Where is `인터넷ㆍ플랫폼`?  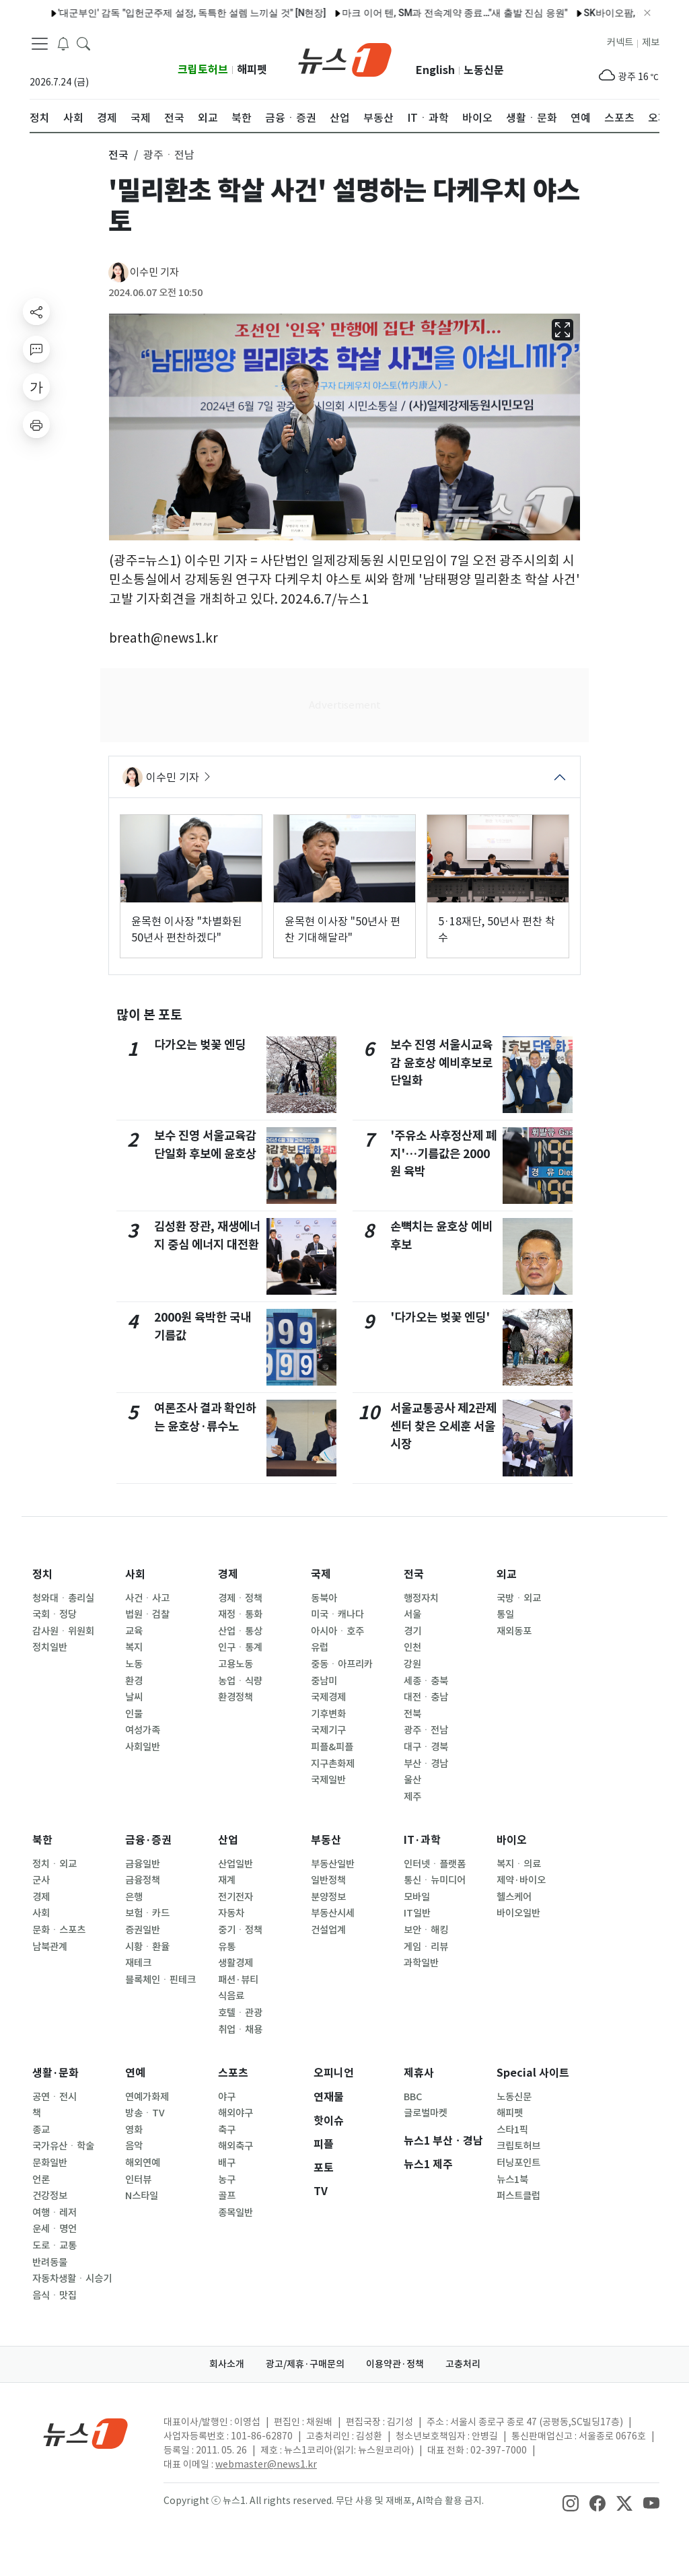
인터넷ㆍ플랫폼 is located at coordinates (435, 1864).